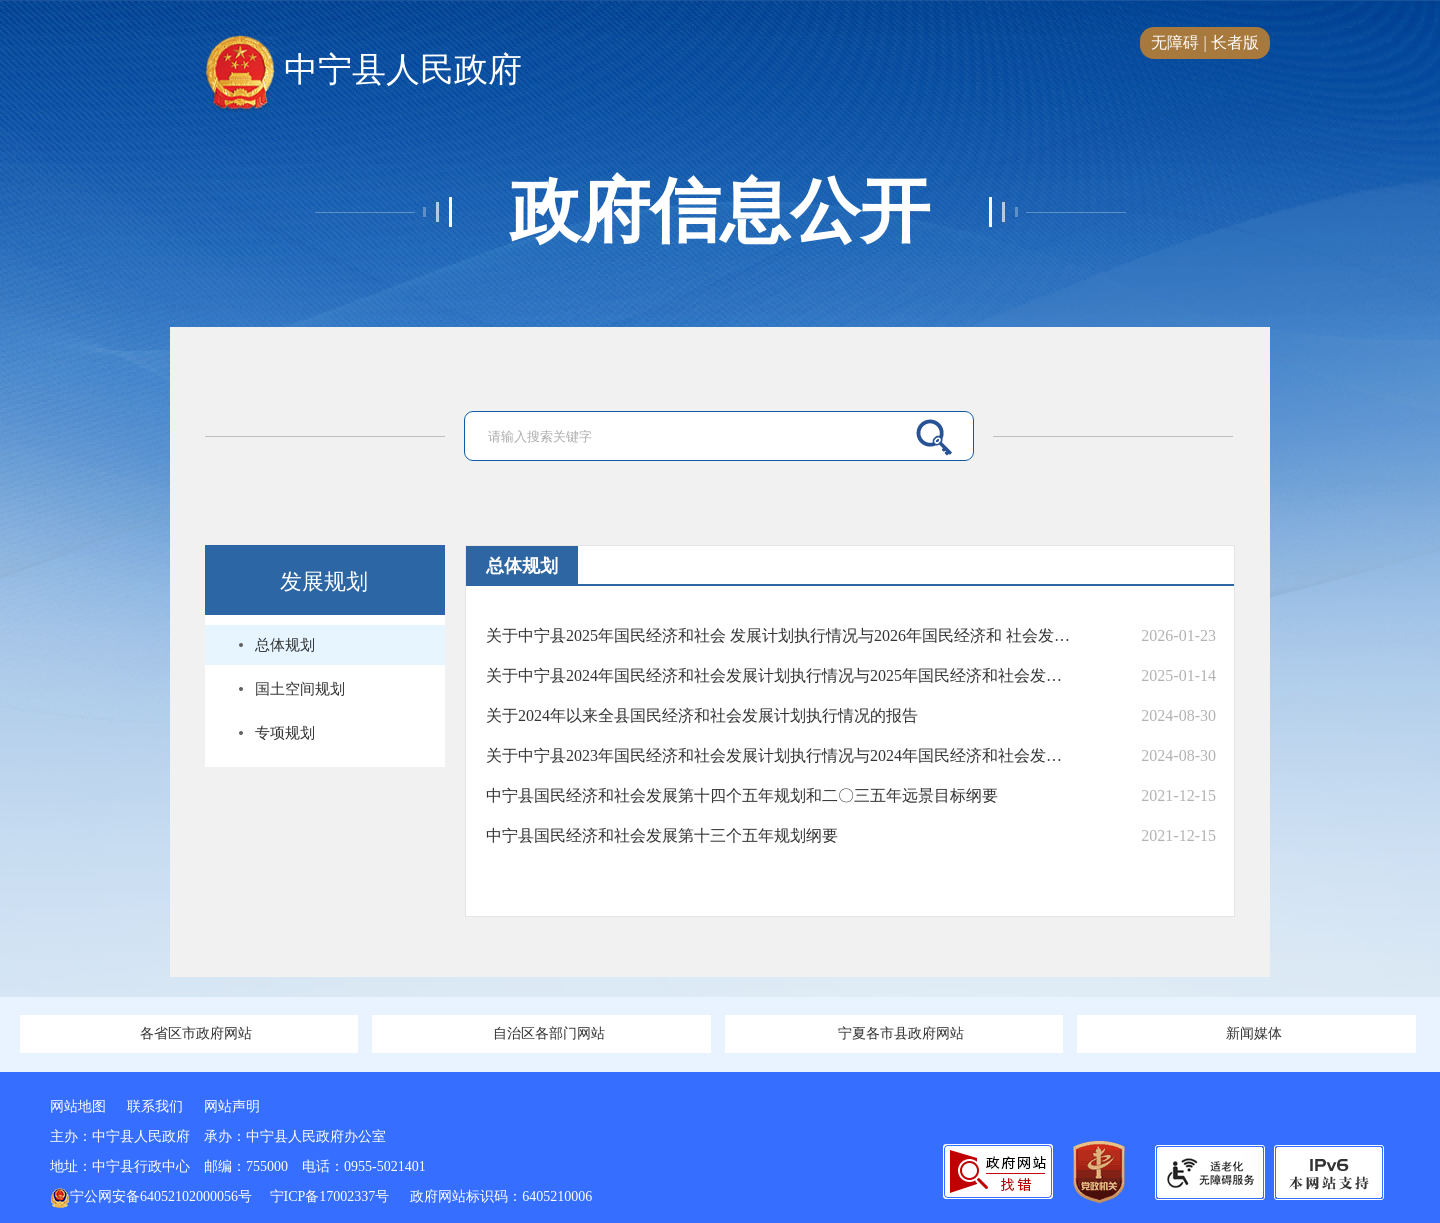 Image resolution: width=1440 pixels, height=1223 pixels. What do you see at coordinates (232, 1106) in the screenshot?
I see `网站声明` at bounding box center [232, 1106].